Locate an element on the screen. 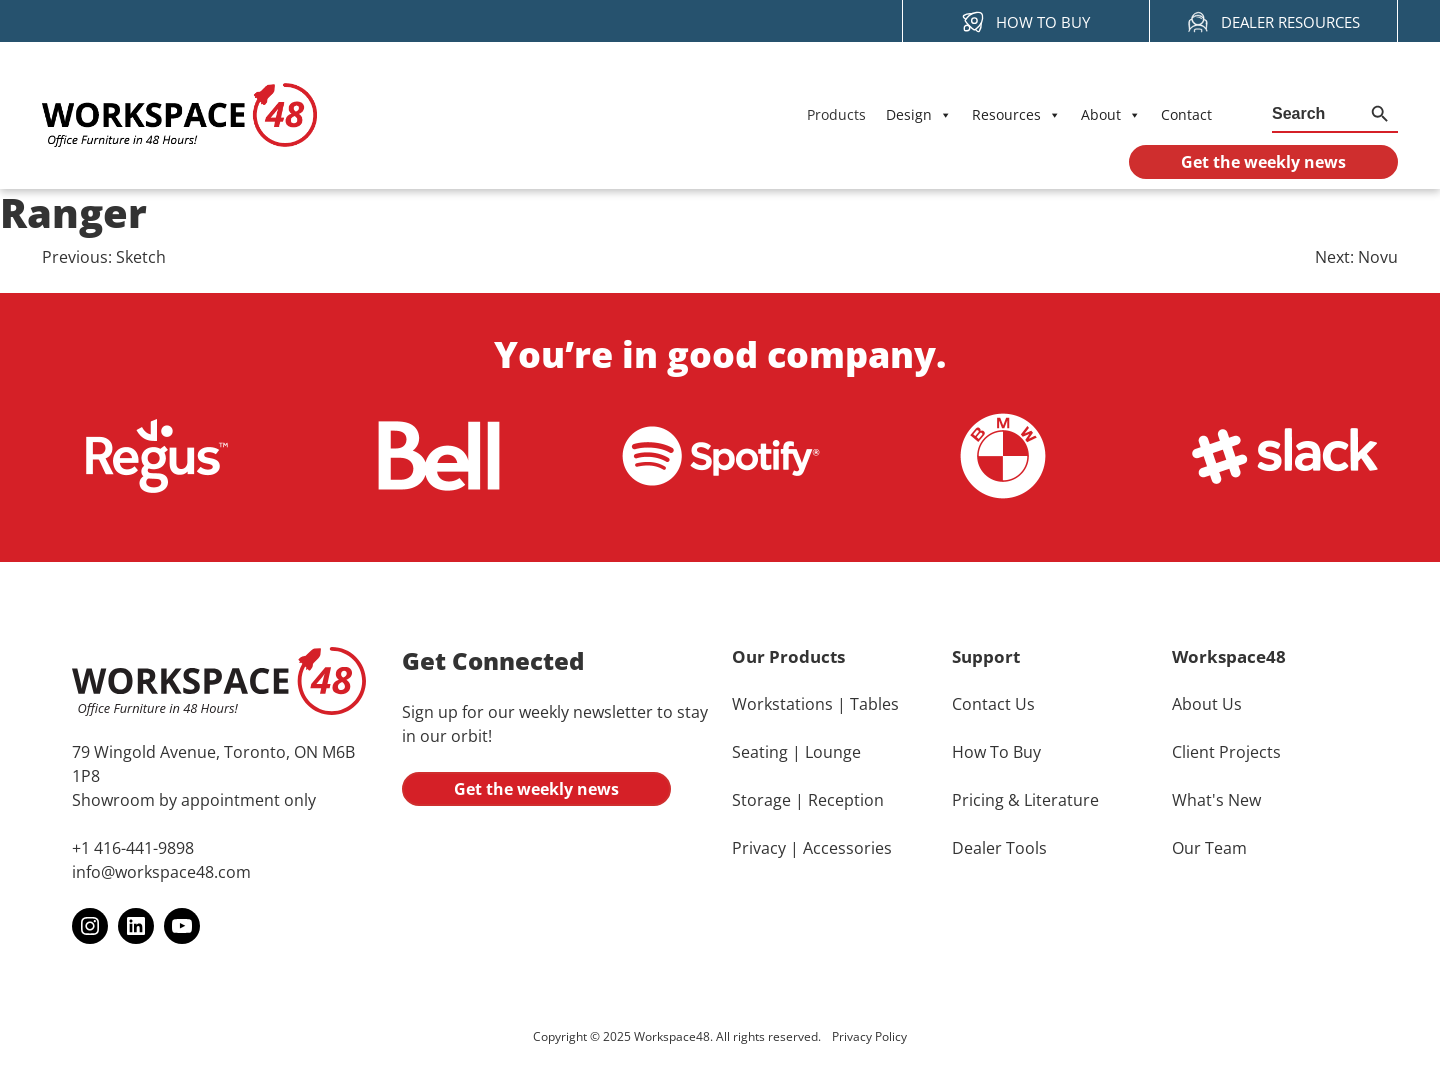 This screenshot has width=1440, height=1067. Client Projects is located at coordinates (1226, 752).